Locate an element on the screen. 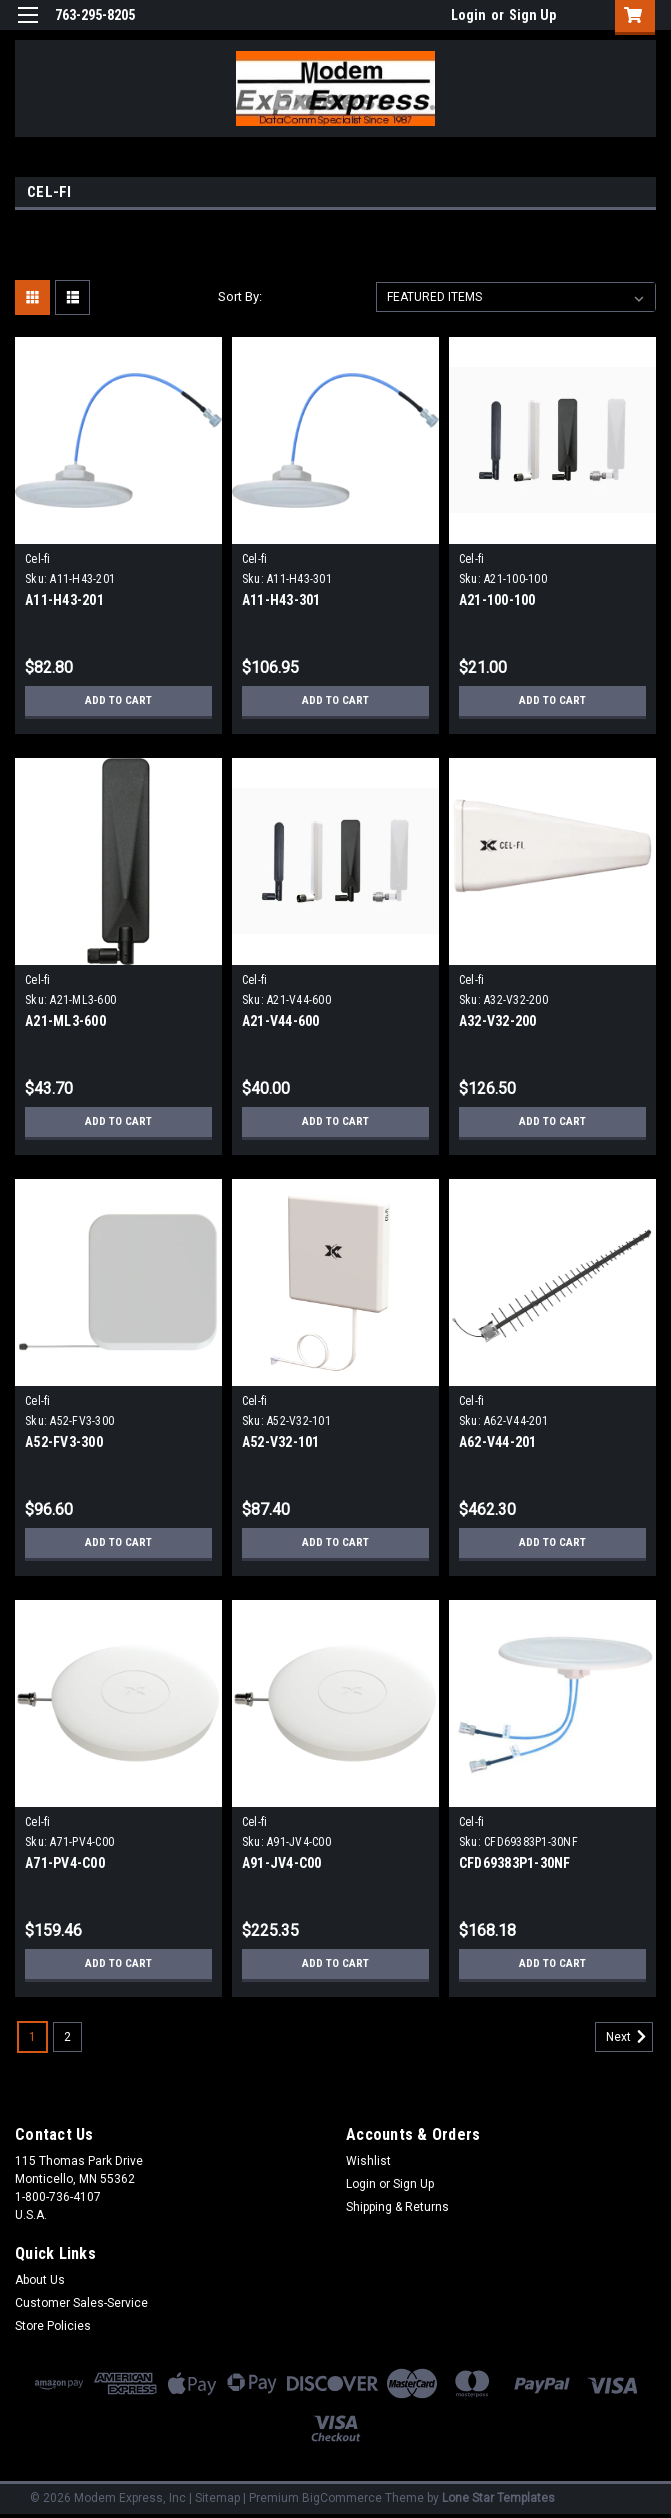 The width and height of the screenshot is (671, 2518). Sitemap is located at coordinates (217, 2498).